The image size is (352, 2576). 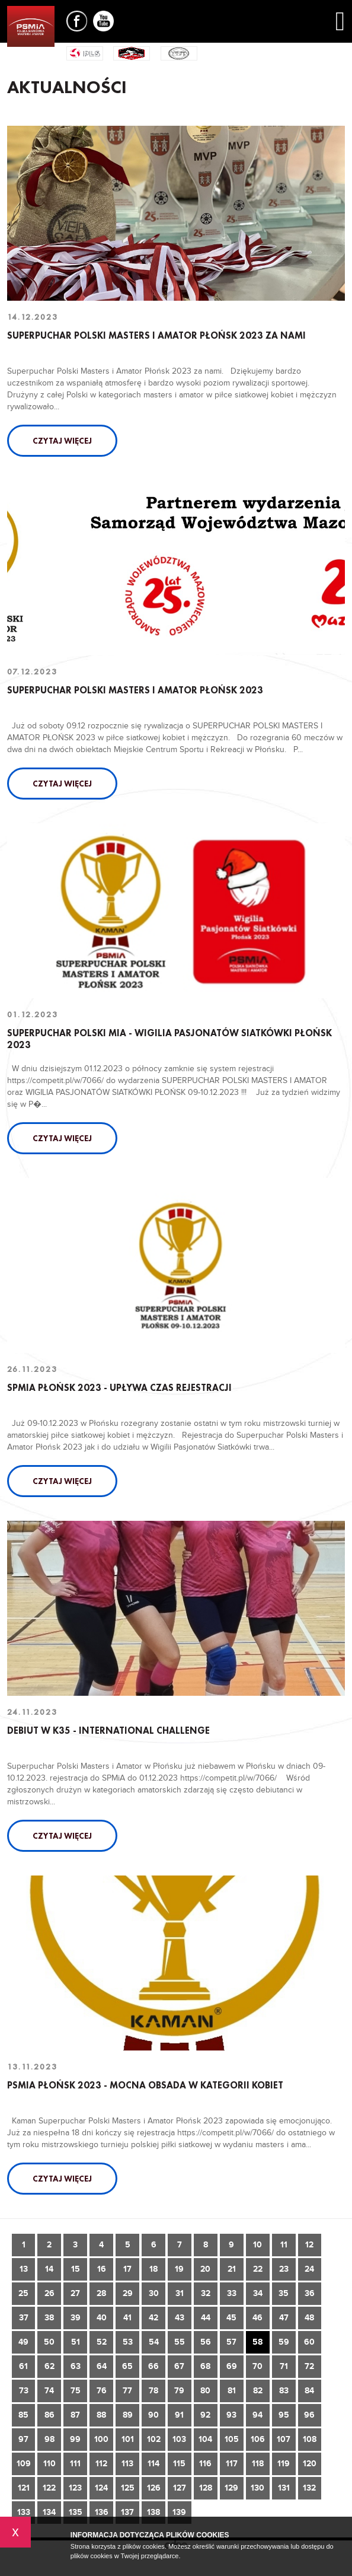 I want to click on 14, so click(x=49, y=2269).